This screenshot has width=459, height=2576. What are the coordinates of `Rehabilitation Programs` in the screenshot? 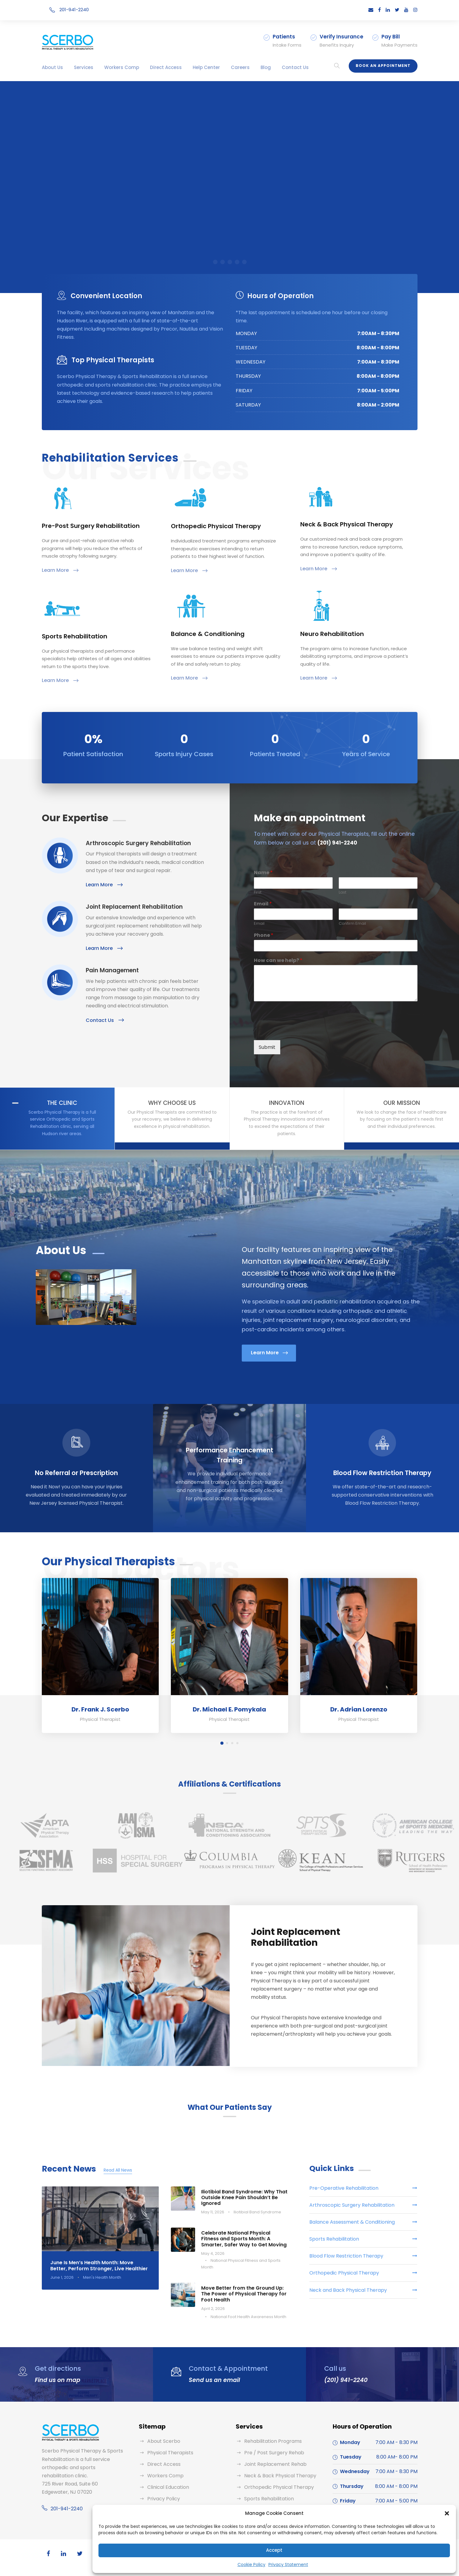 It's located at (273, 2441).